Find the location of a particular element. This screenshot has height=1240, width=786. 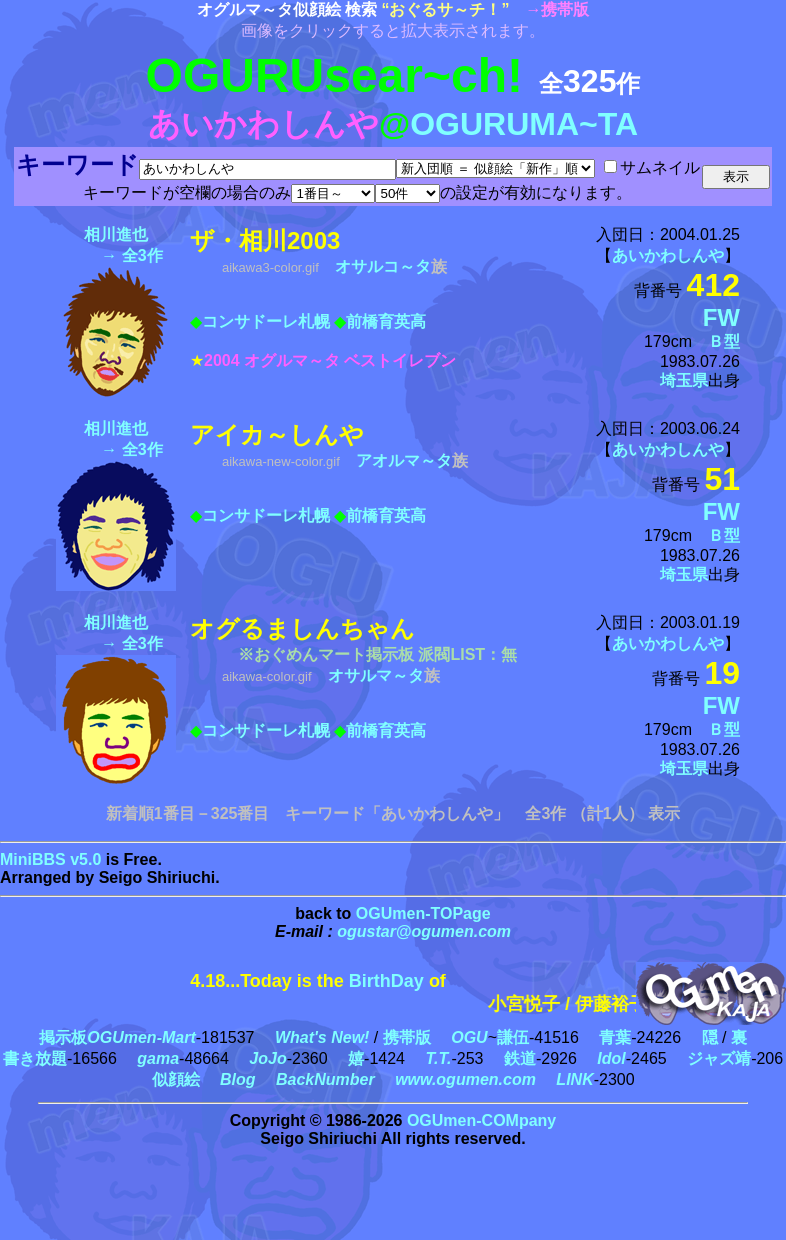

ogustar@ogumen.com is located at coordinates (424, 931).